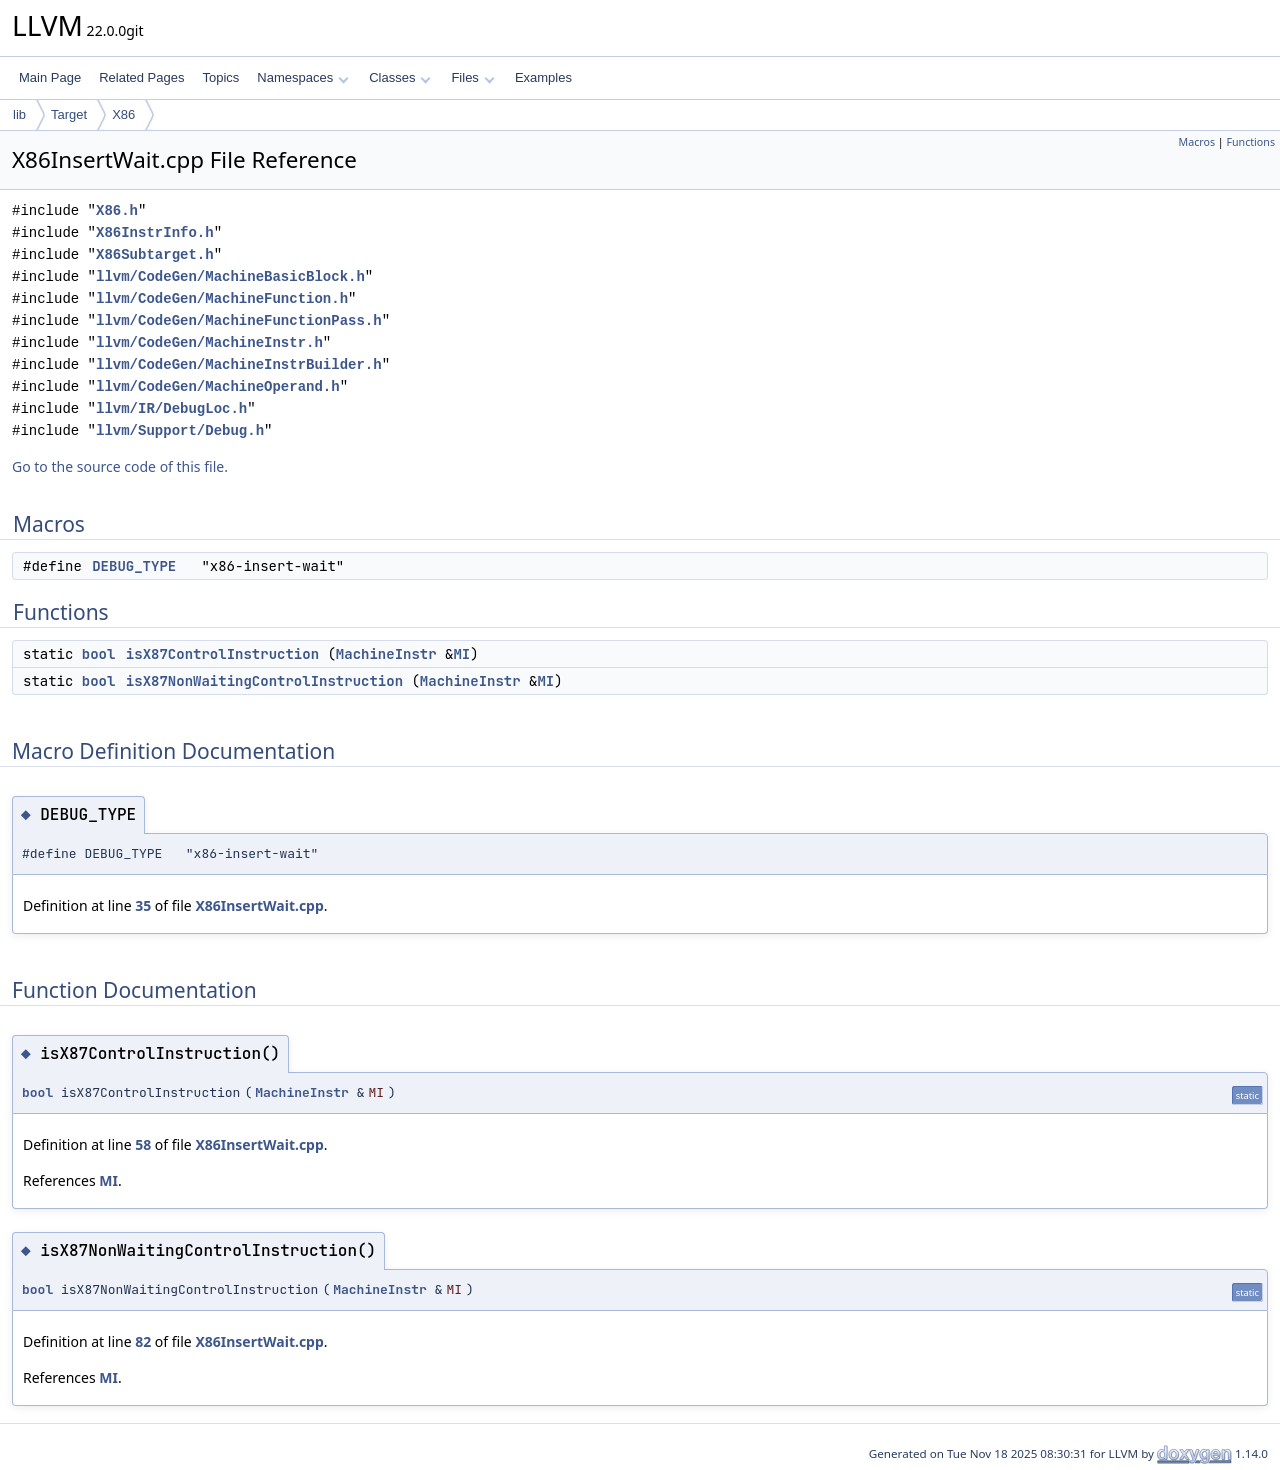 Image resolution: width=1280 pixels, height=1470 pixels. Describe the element at coordinates (99, 654) in the screenshot. I see `bool` at that location.